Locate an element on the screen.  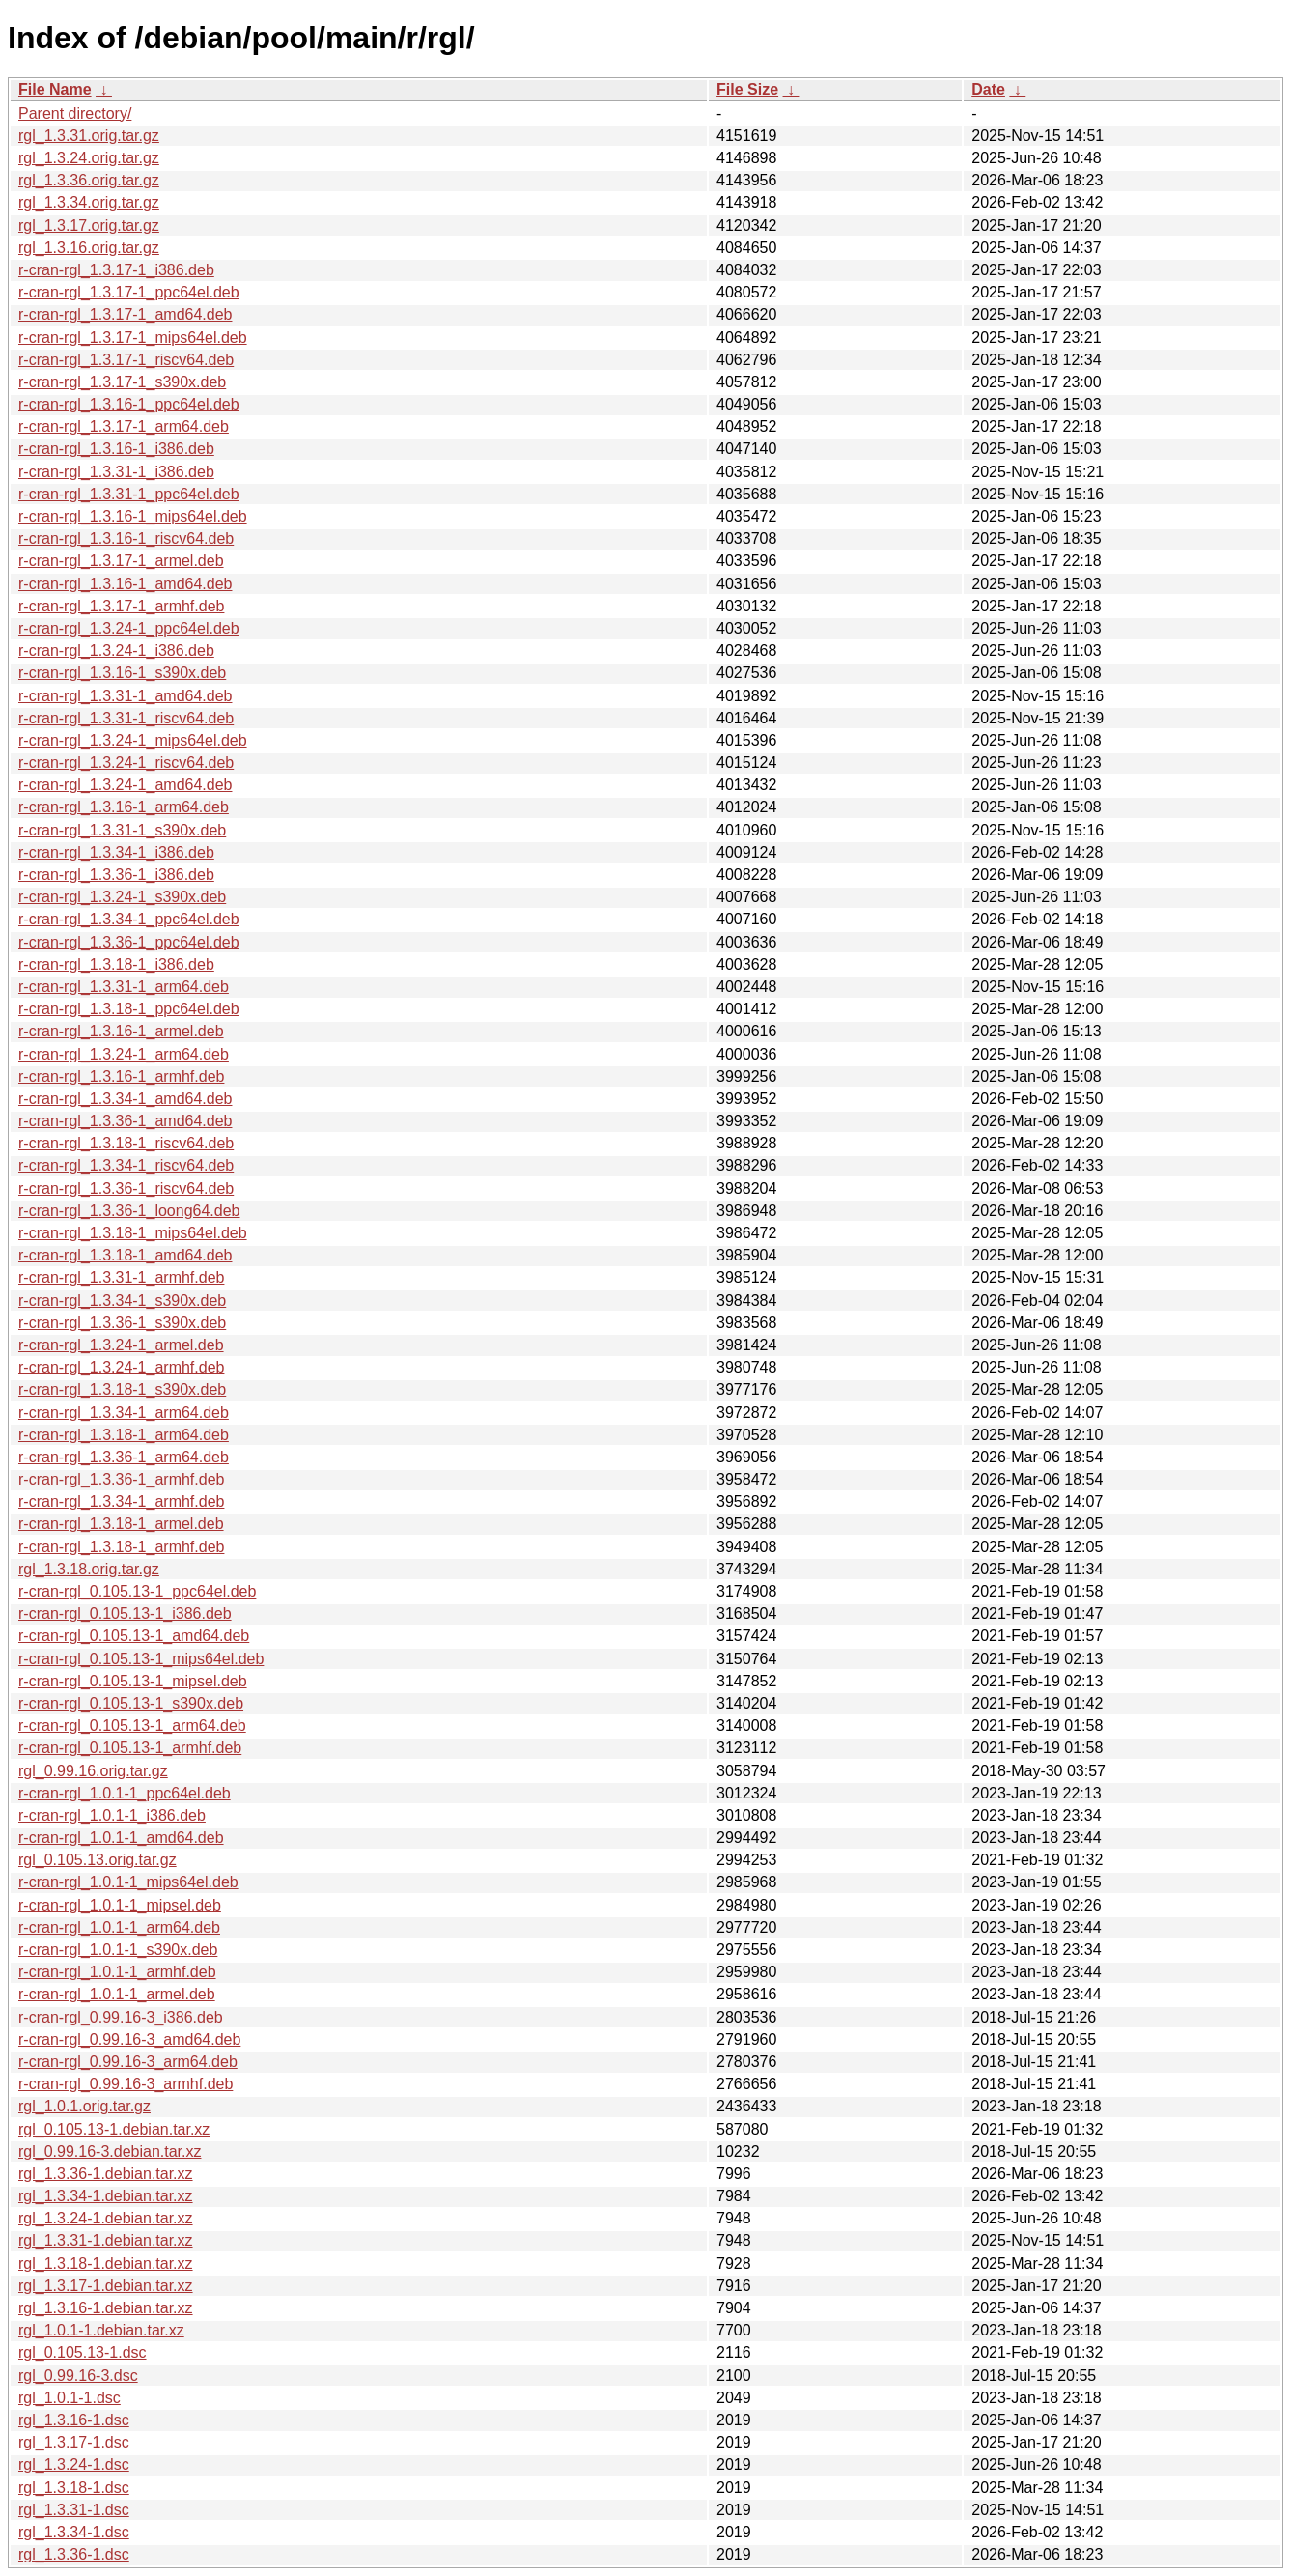
rgl_1.3.16.orig.tar.gz is located at coordinates (88, 248).